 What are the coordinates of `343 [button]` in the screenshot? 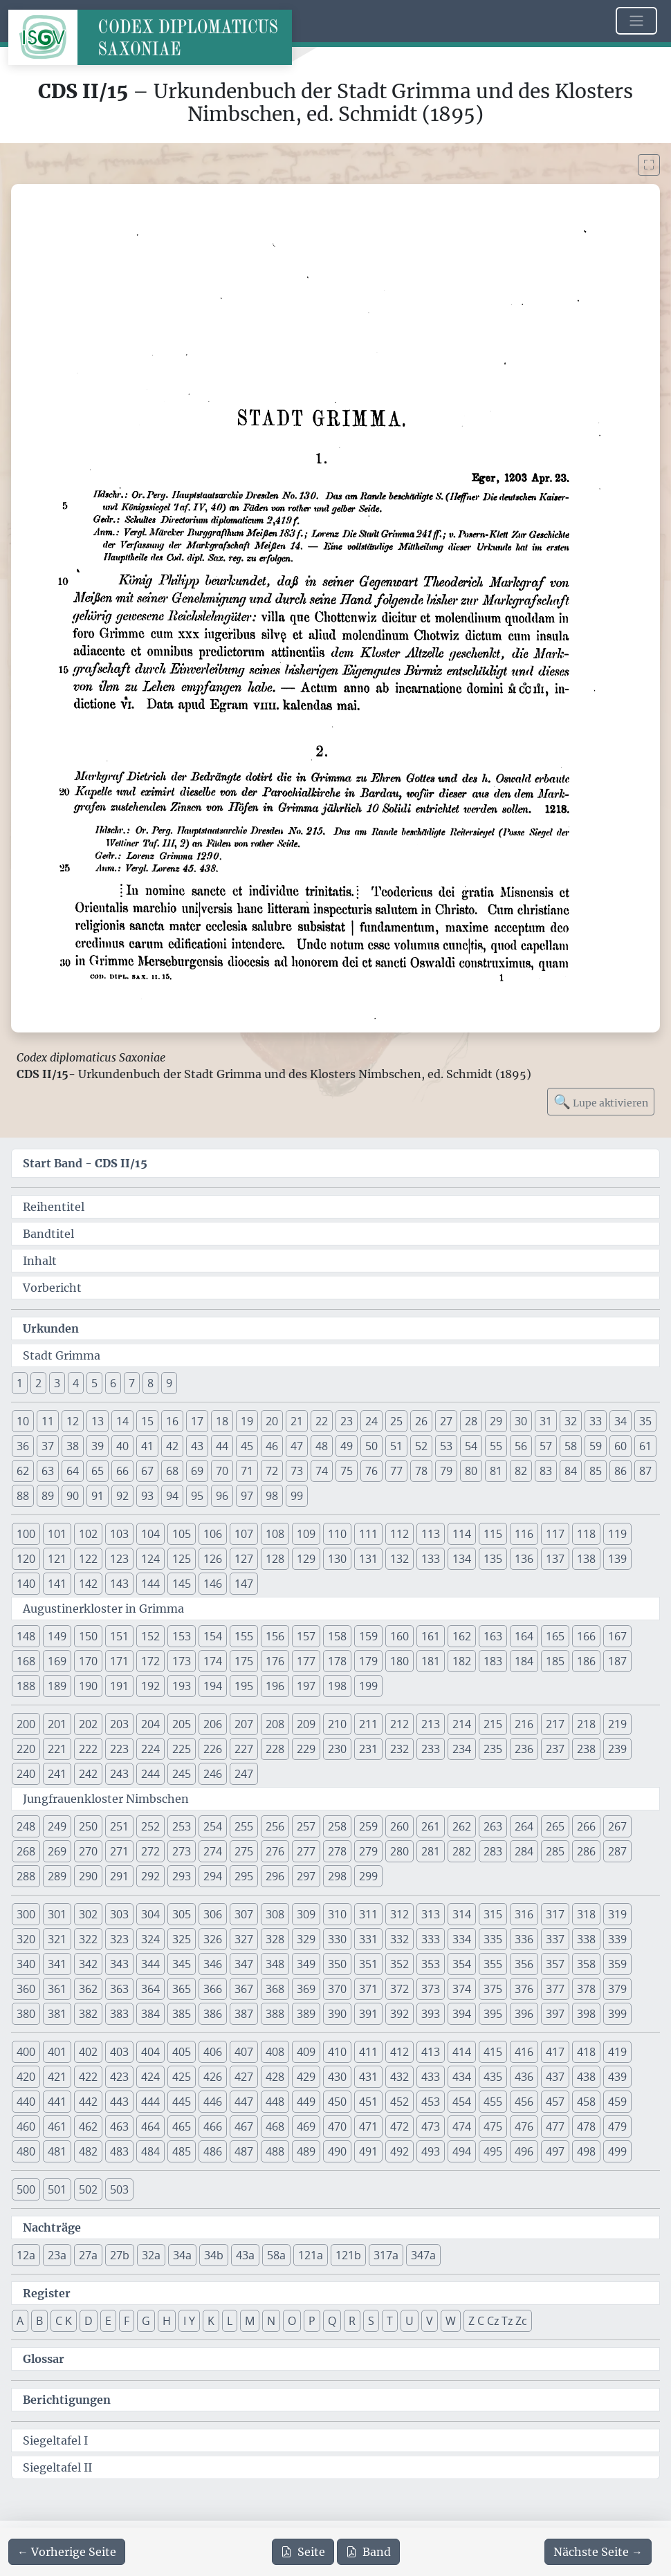 It's located at (119, 1964).